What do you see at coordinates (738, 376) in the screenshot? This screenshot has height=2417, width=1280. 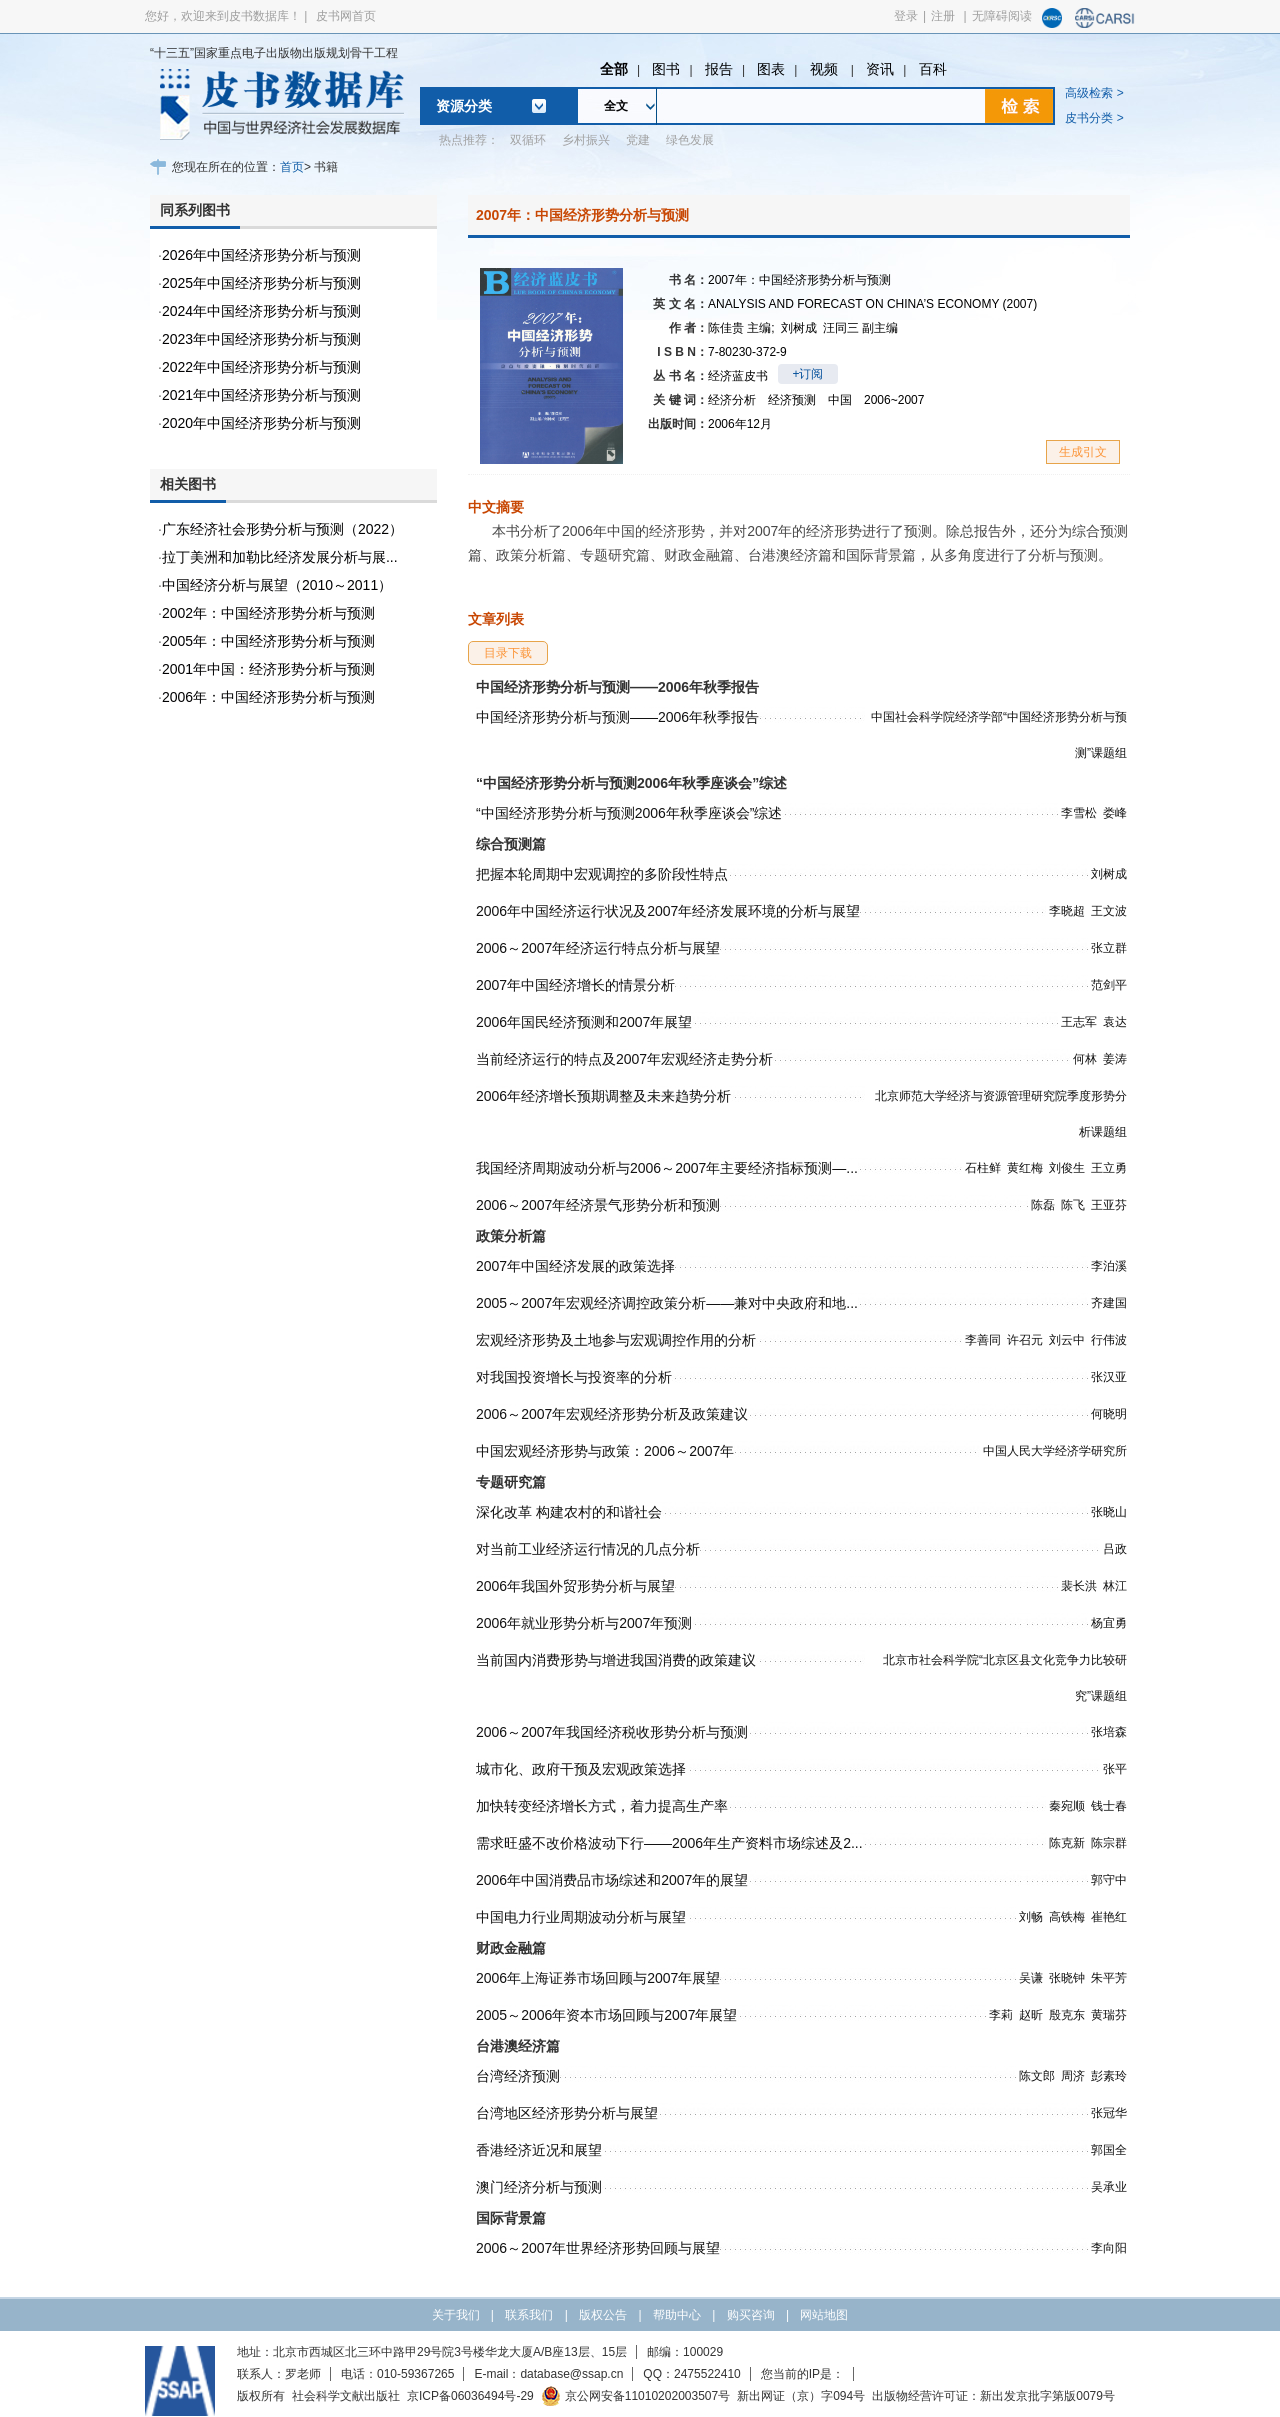 I see `经济蓝皮书` at bounding box center [738, 376].